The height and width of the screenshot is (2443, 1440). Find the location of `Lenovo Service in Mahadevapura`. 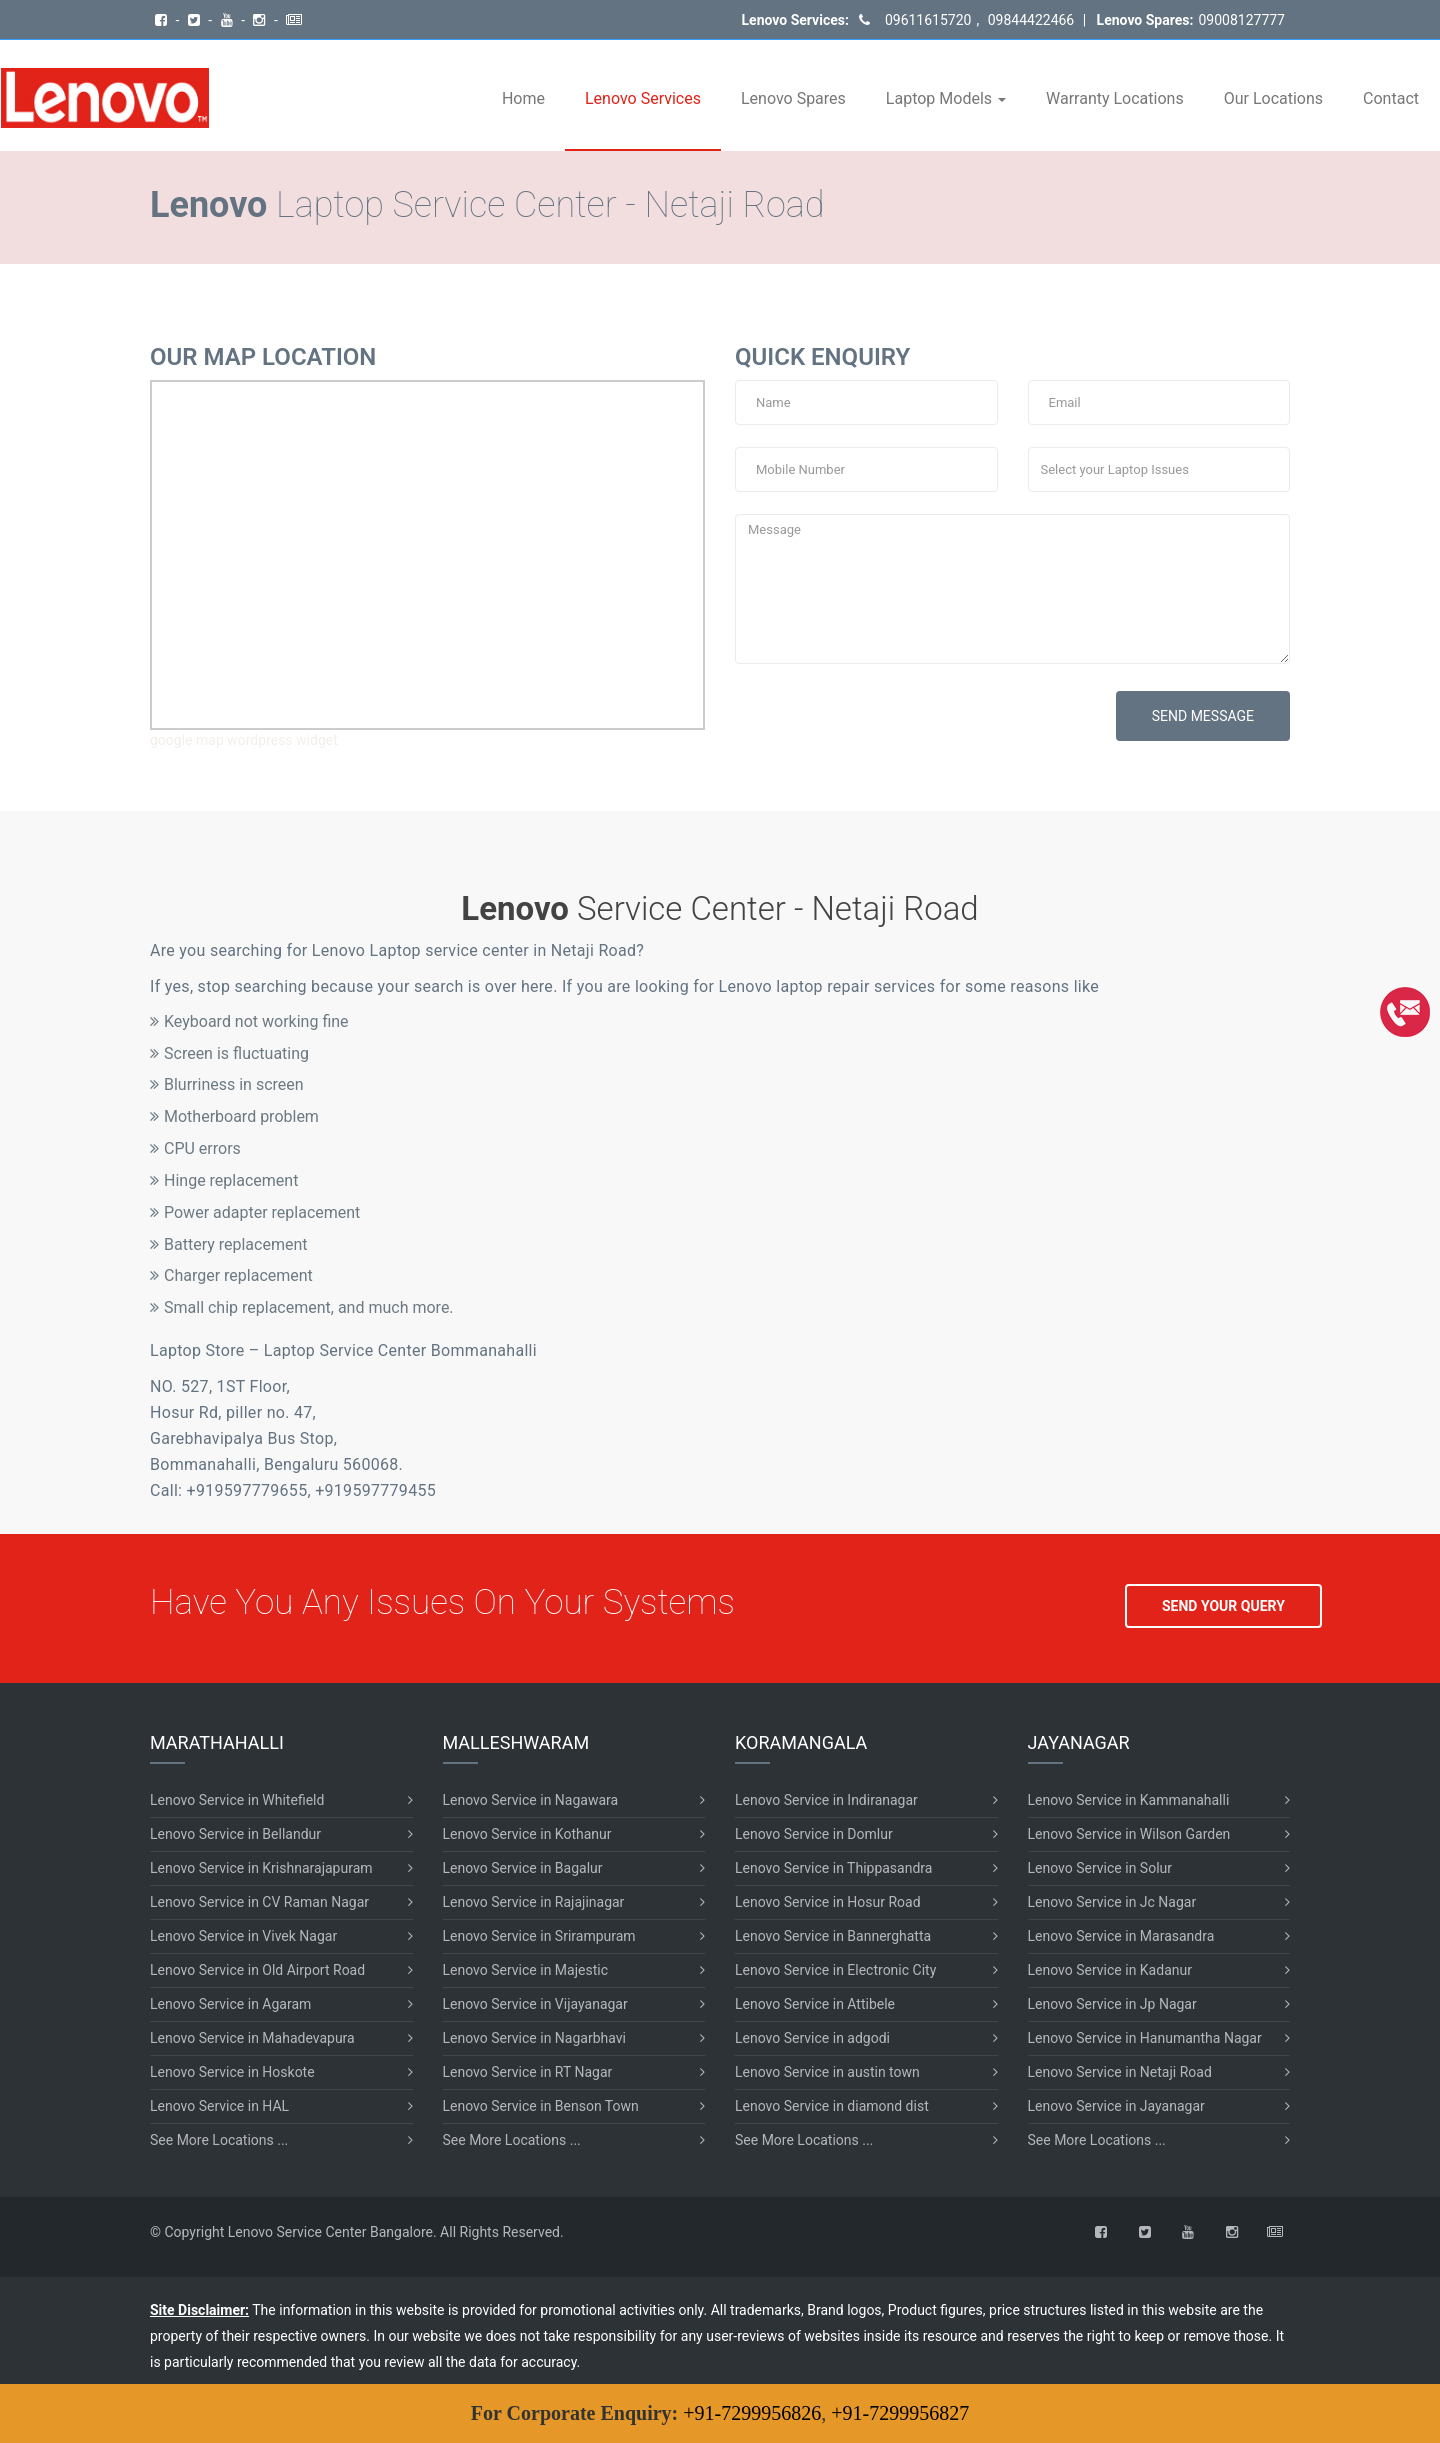

Lenovo Service in Mahadevapura is located at coordinates (252, 2038).